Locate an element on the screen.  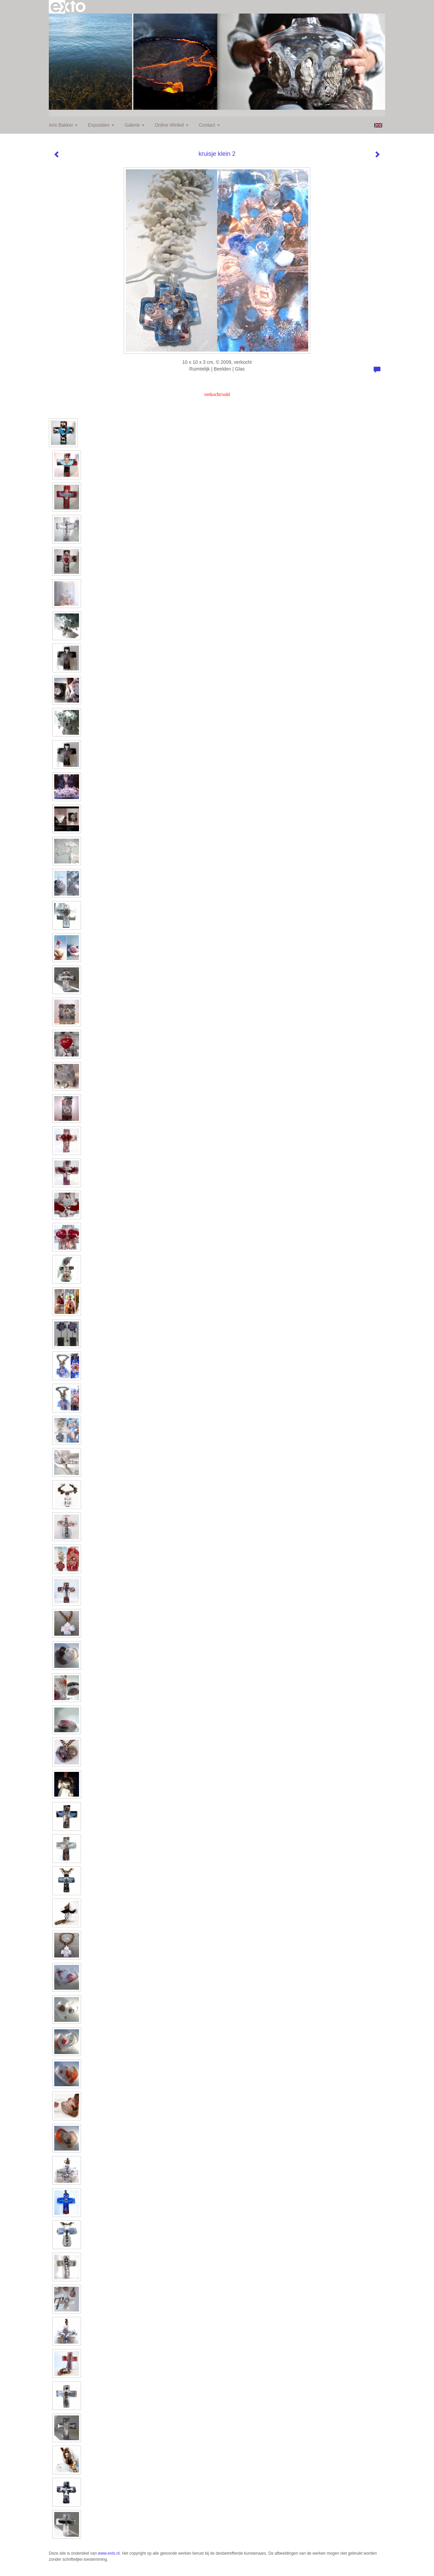
www.exto.nl is located at coordinates (109, 2553).